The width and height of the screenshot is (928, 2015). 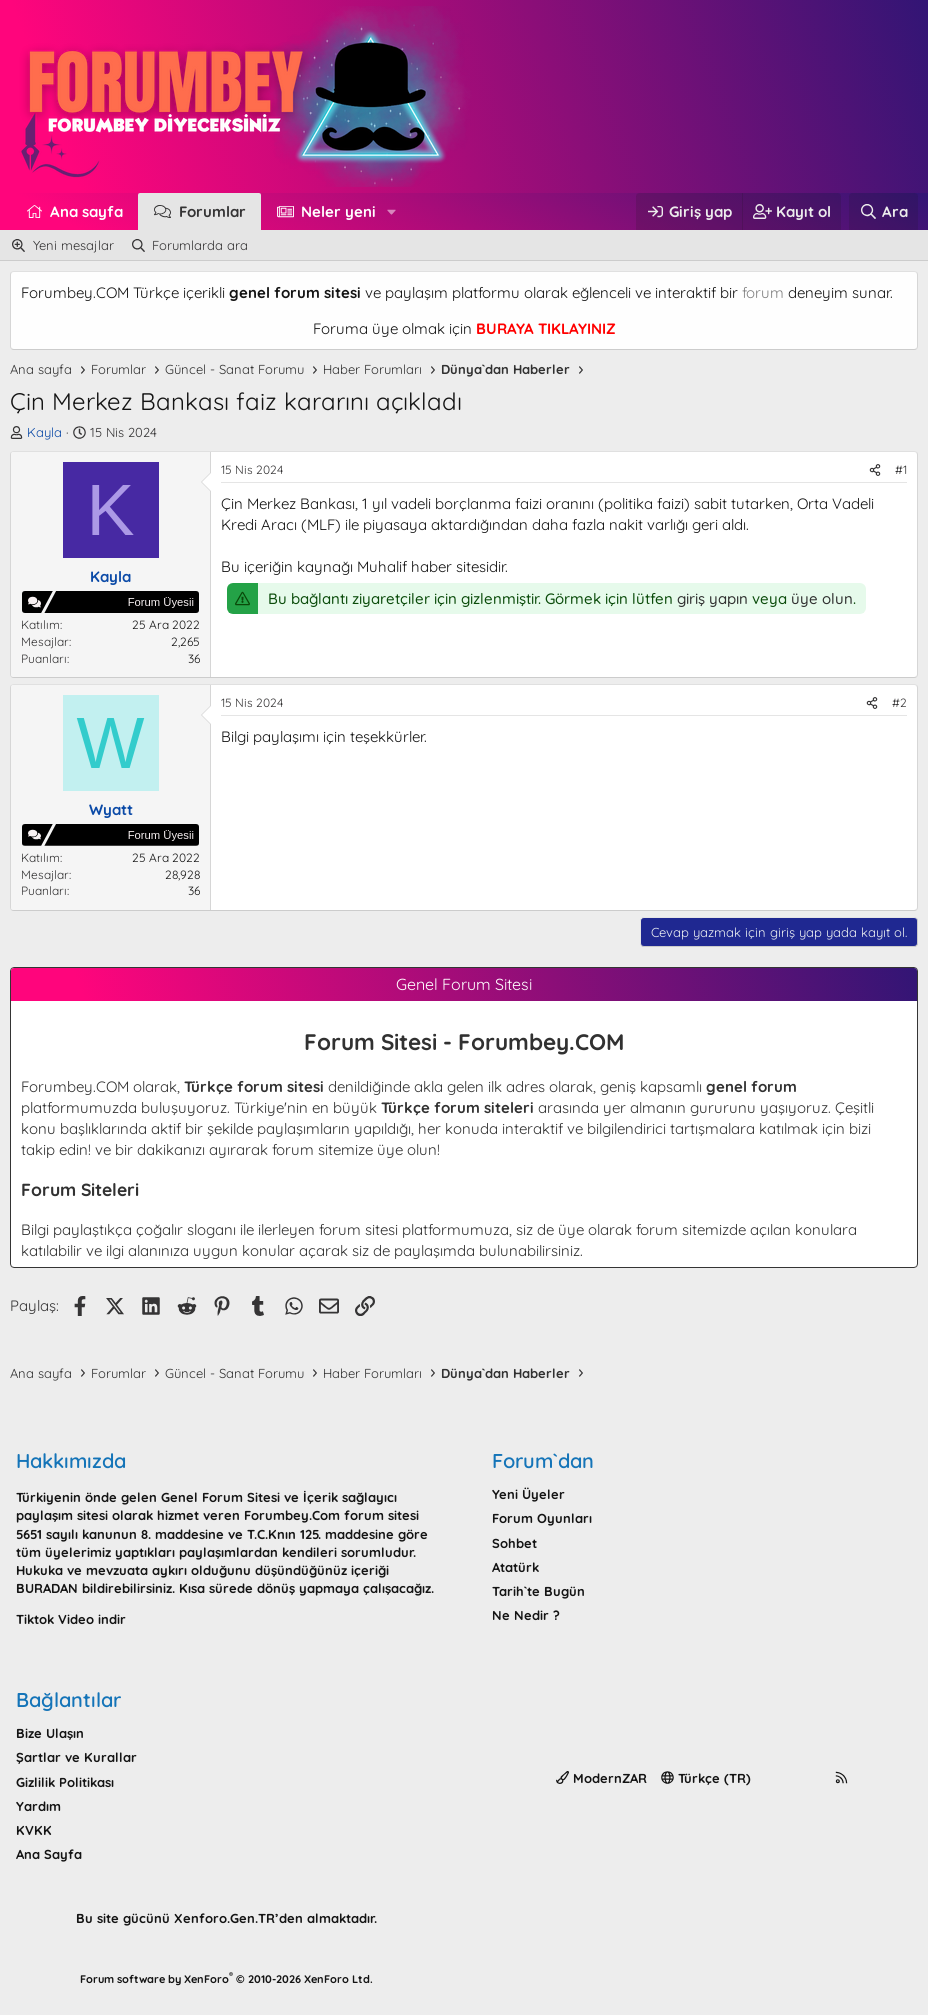 What do you see at coordinates (86, 211) in the screenshot?
I see `Ana sayfa` at bounding box center [86, 211].